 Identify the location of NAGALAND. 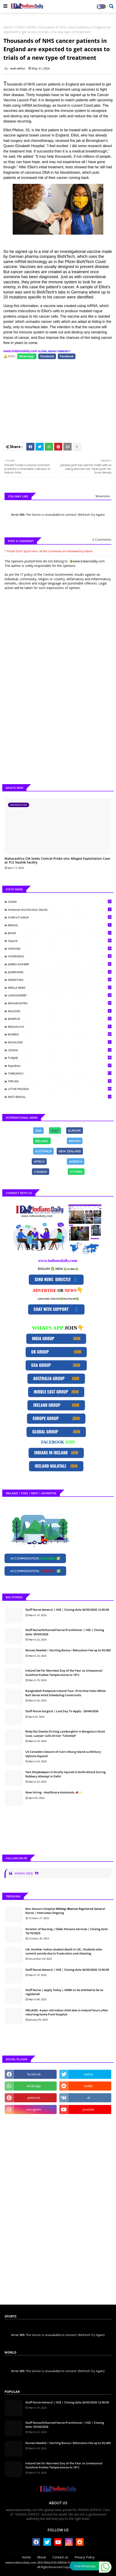
(59, 1042).